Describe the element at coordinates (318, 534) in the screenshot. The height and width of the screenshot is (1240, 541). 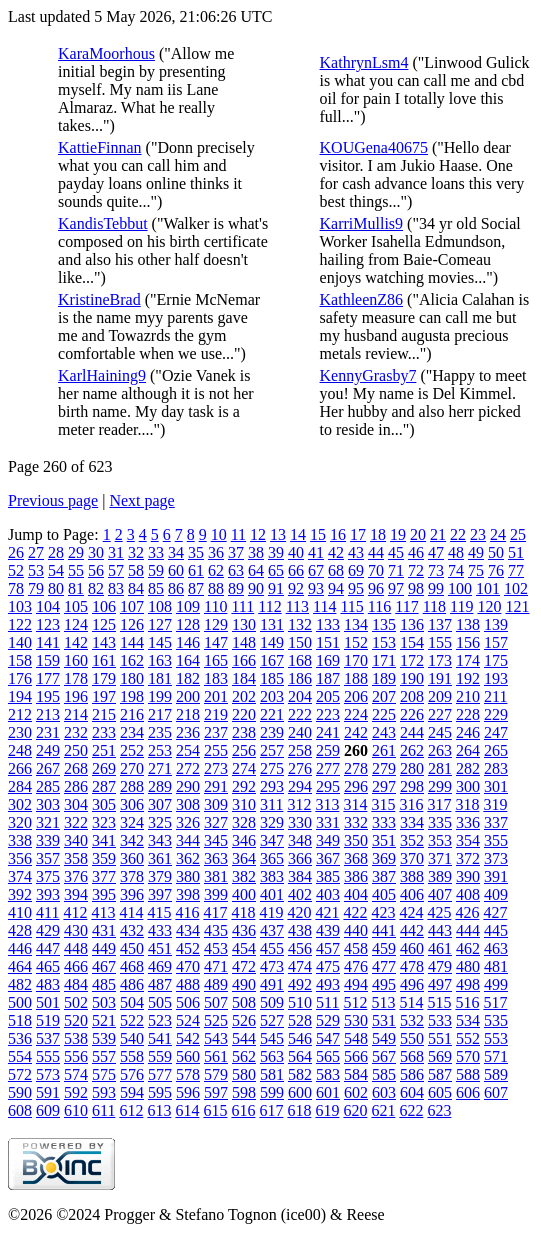
I see `15` at that location.